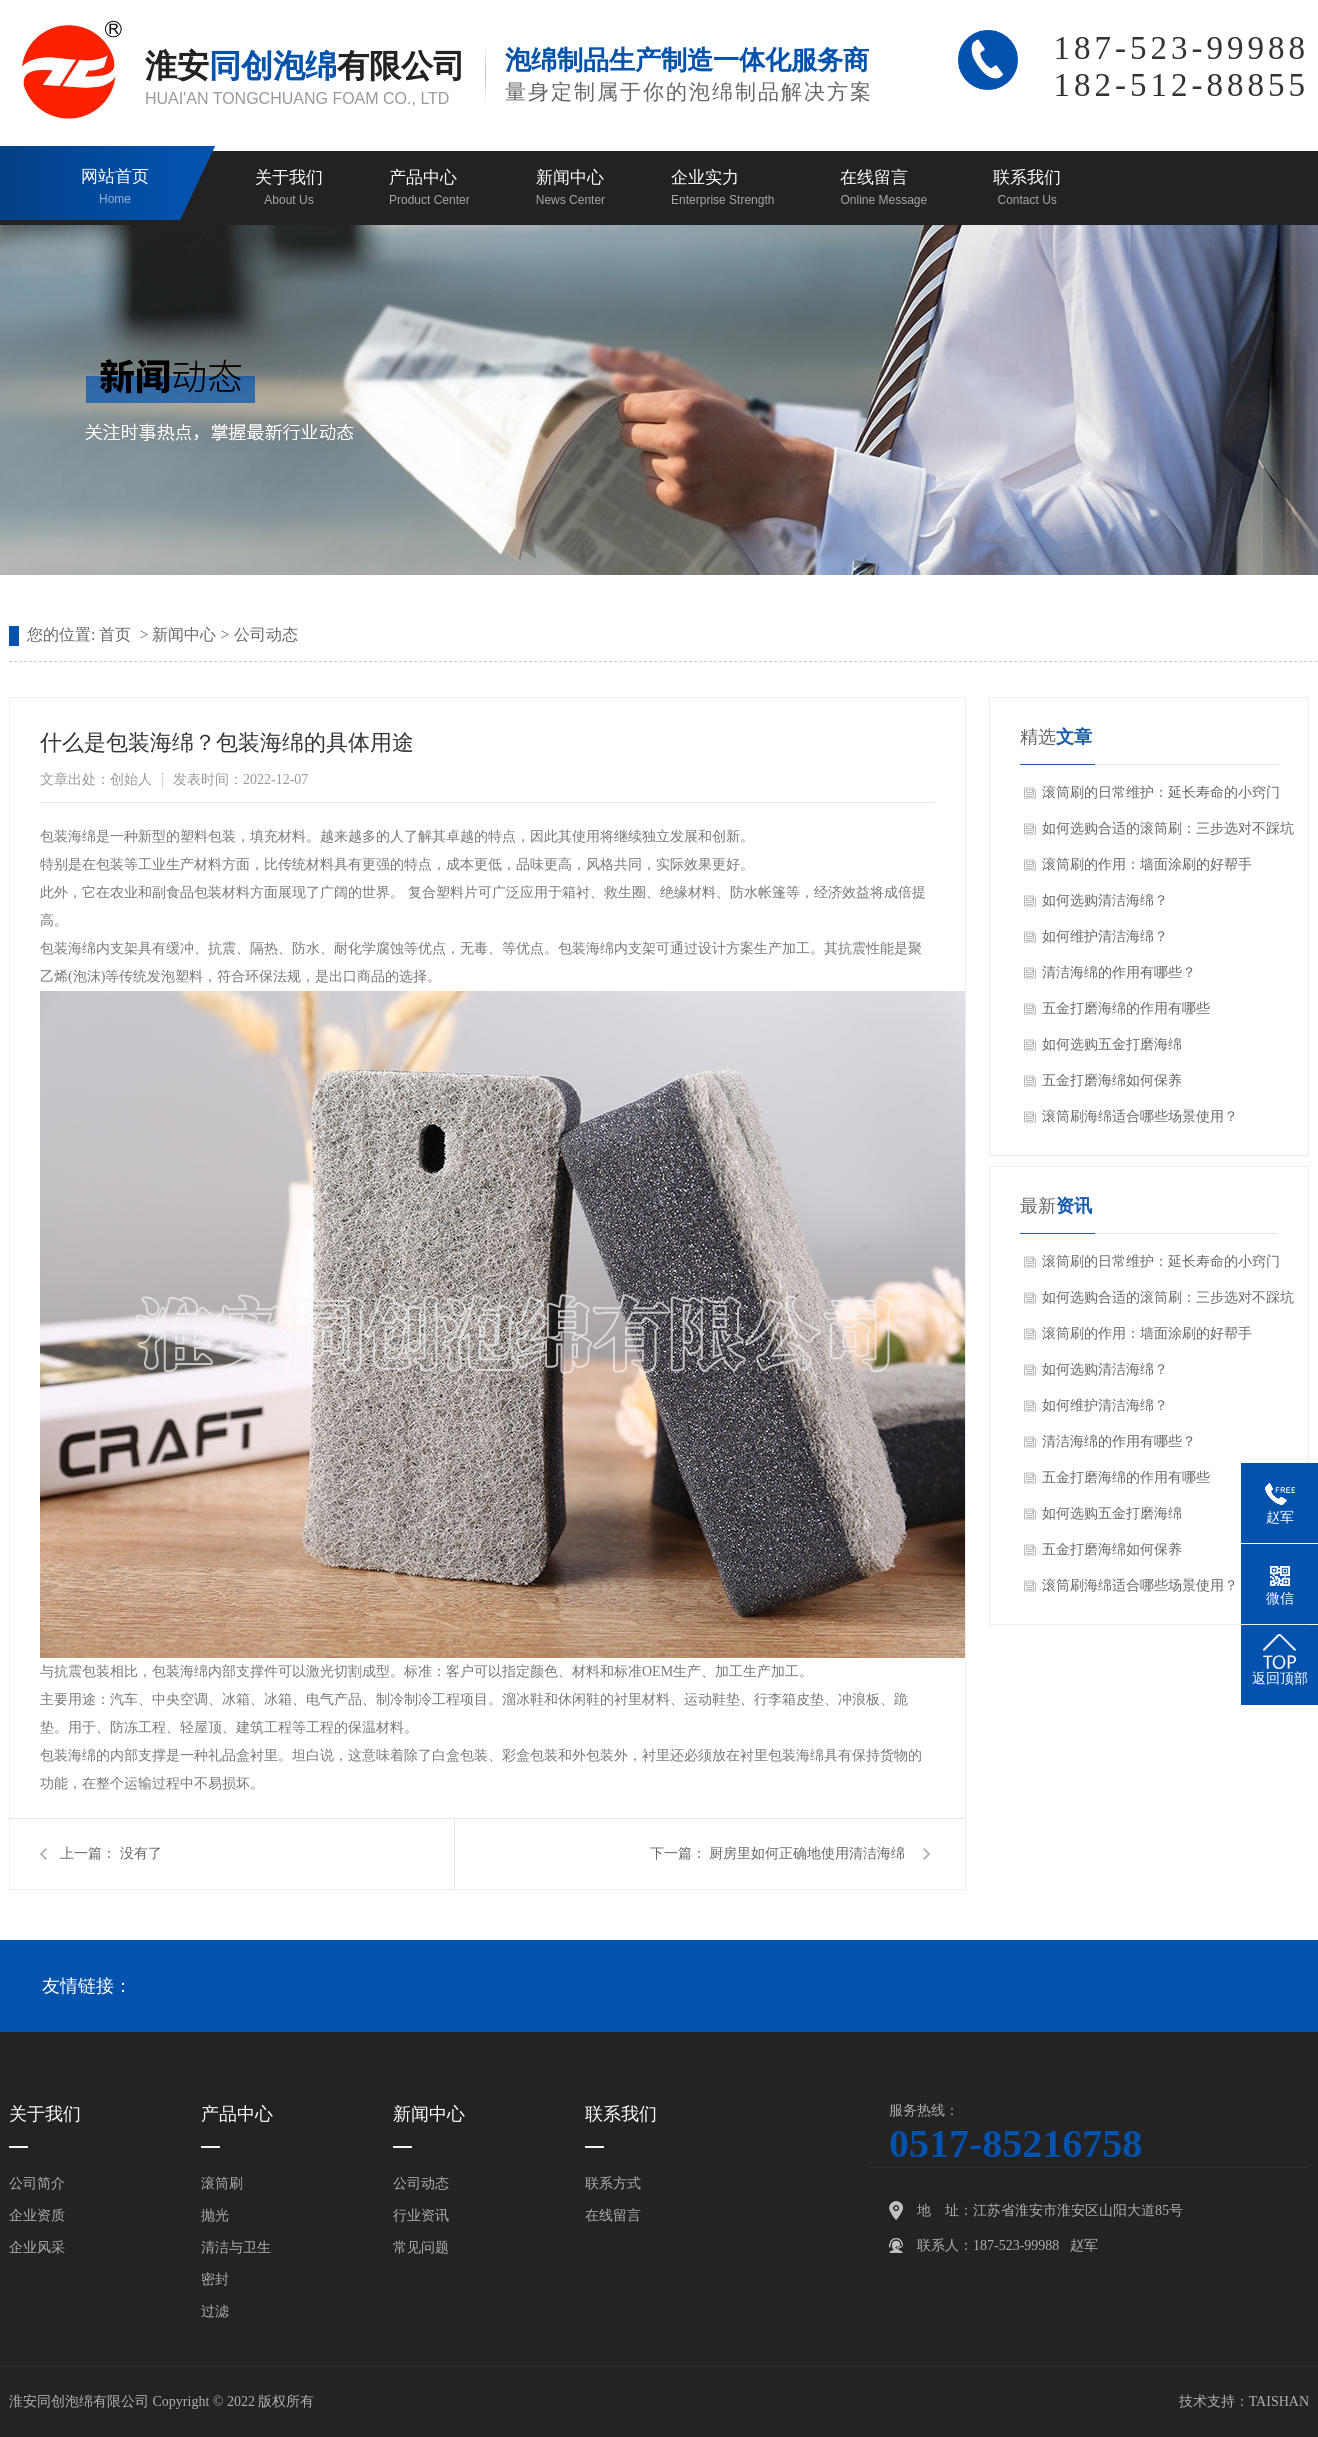 The width and height of the screenshot is (1318, 2437). What do you see at coordinates (37, 2247) in the screenshot?
I see `企业风采` at bounding box center [37, 2247].